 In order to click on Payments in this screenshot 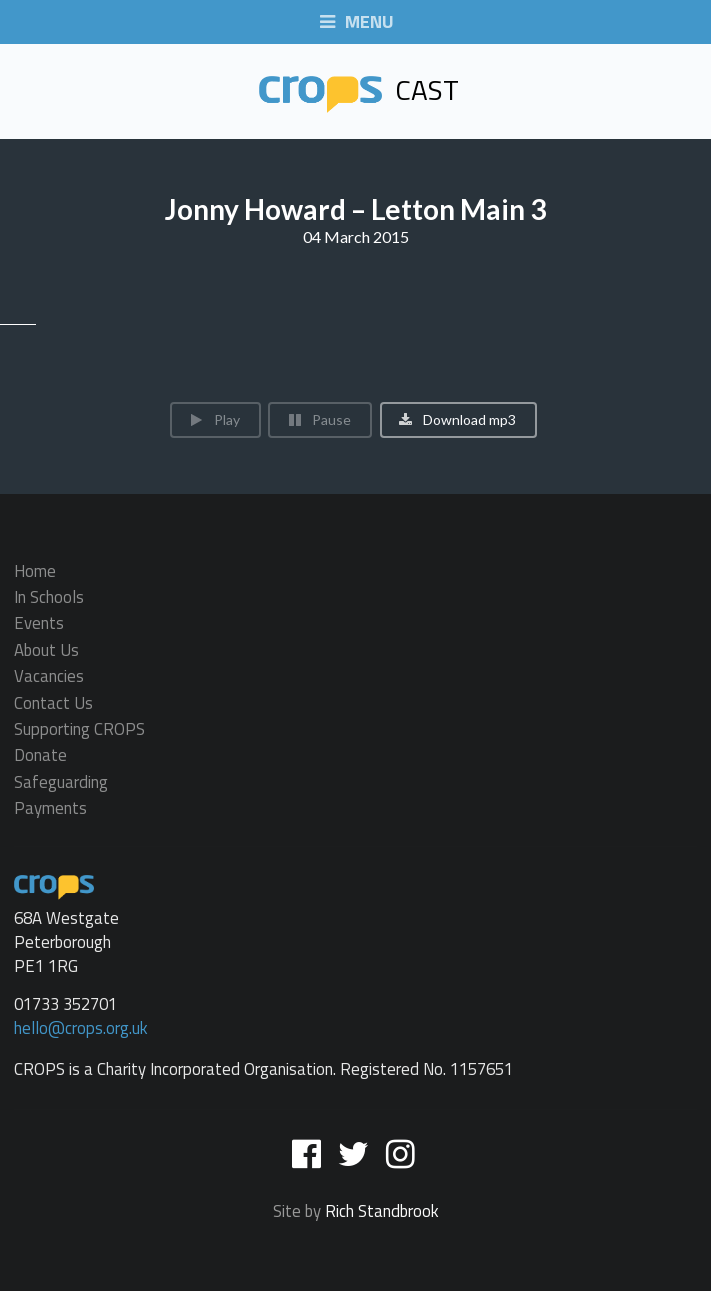, I will do `click(50, 806)`.